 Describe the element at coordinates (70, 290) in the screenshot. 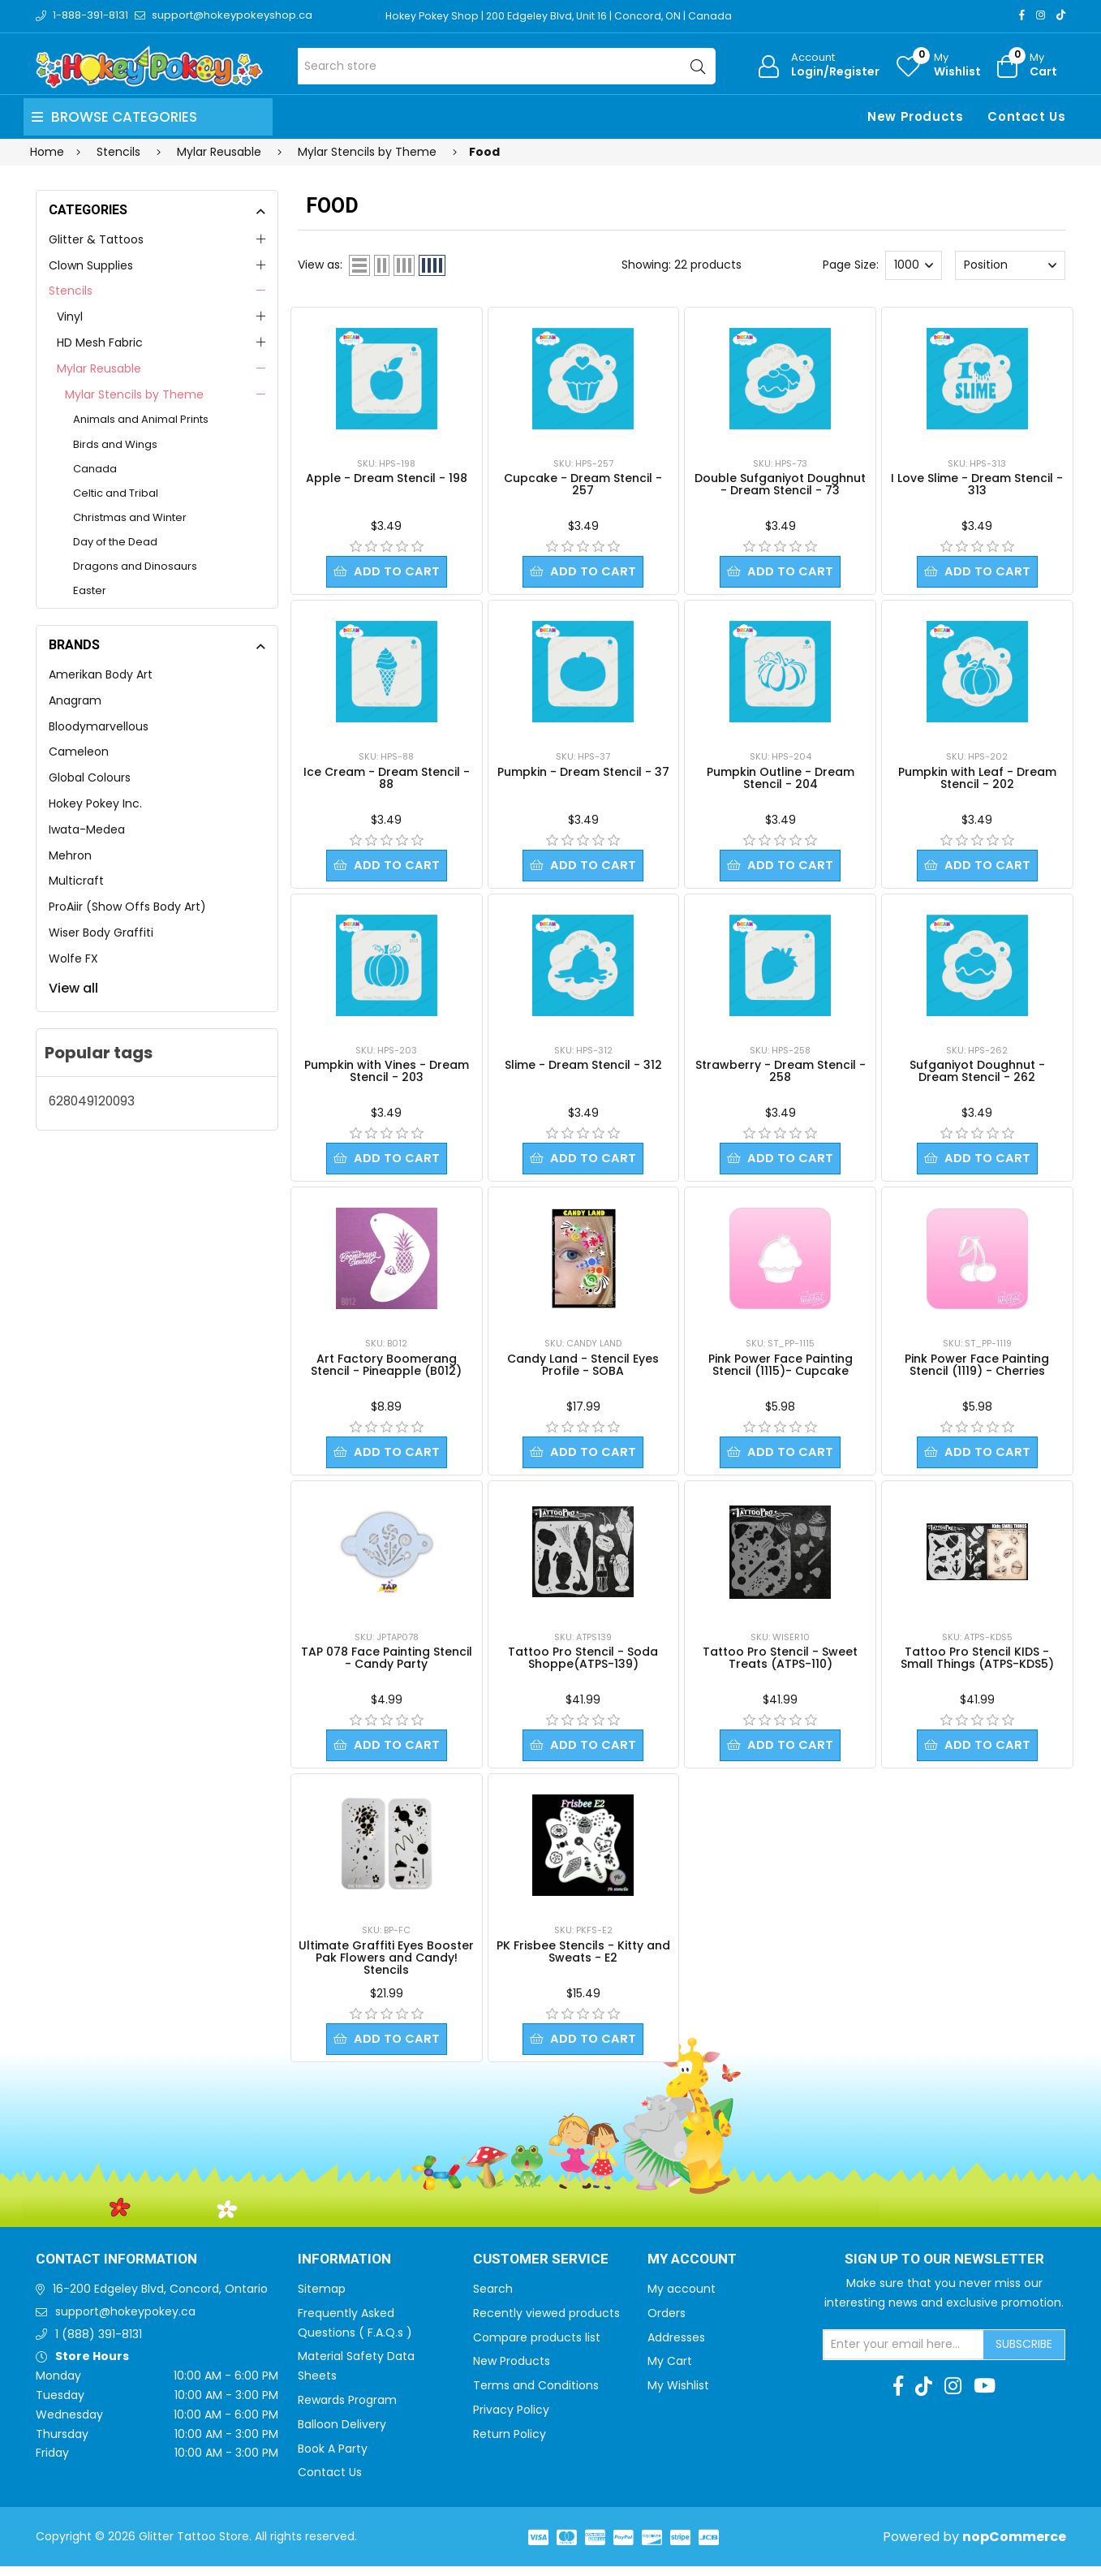

I see `Stencils` at that location.